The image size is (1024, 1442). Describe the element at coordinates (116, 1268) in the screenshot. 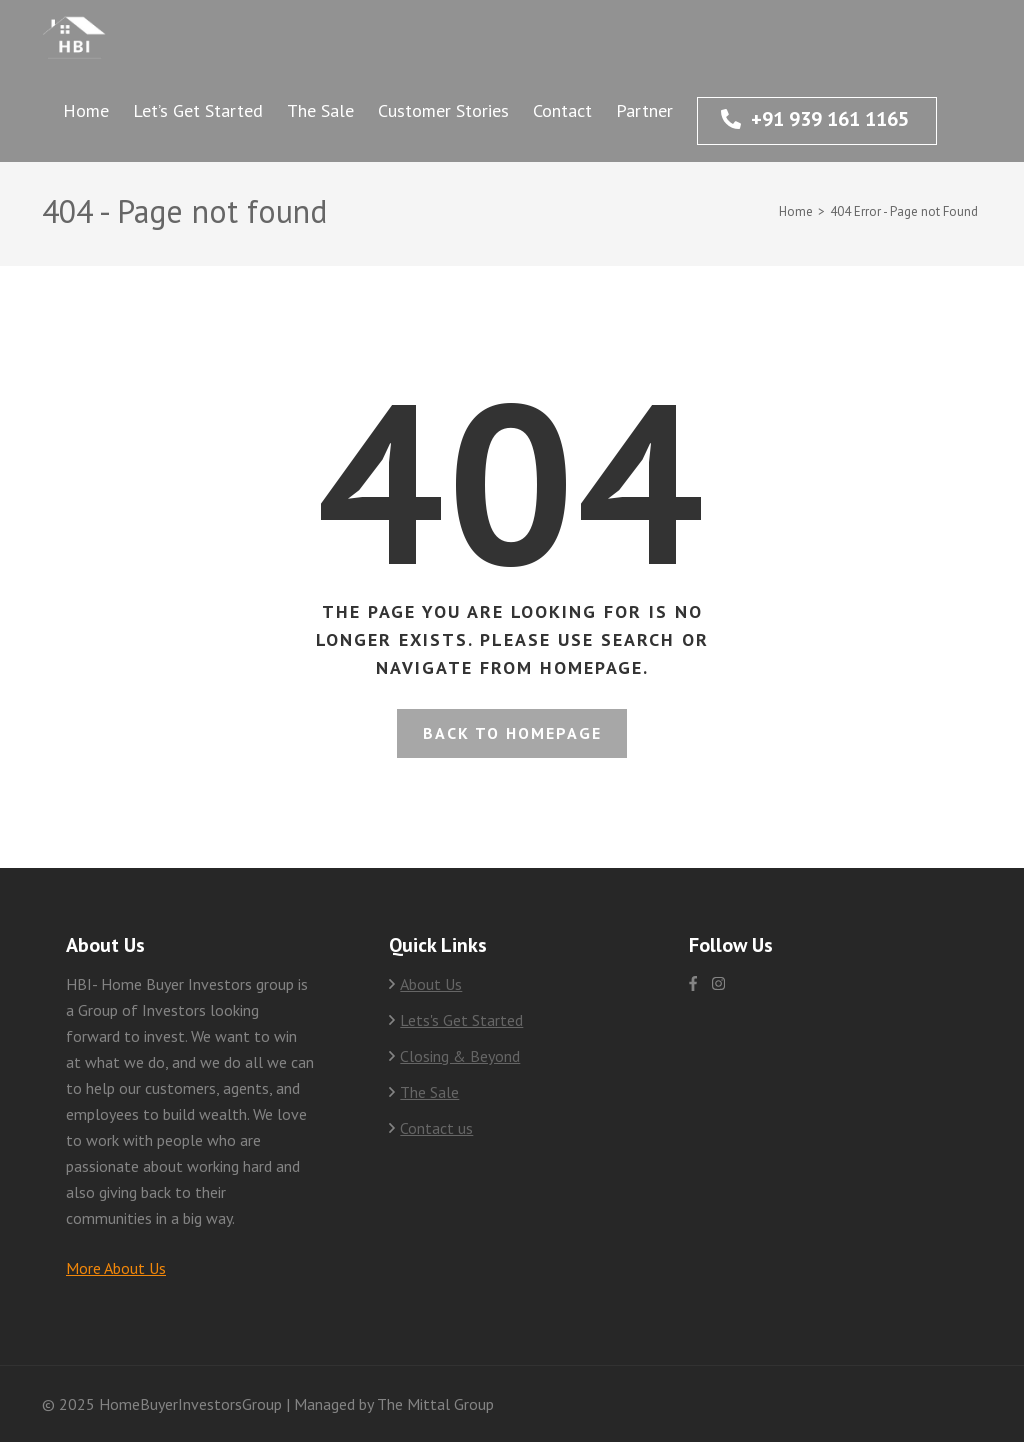

I see `More About Us` at that location.